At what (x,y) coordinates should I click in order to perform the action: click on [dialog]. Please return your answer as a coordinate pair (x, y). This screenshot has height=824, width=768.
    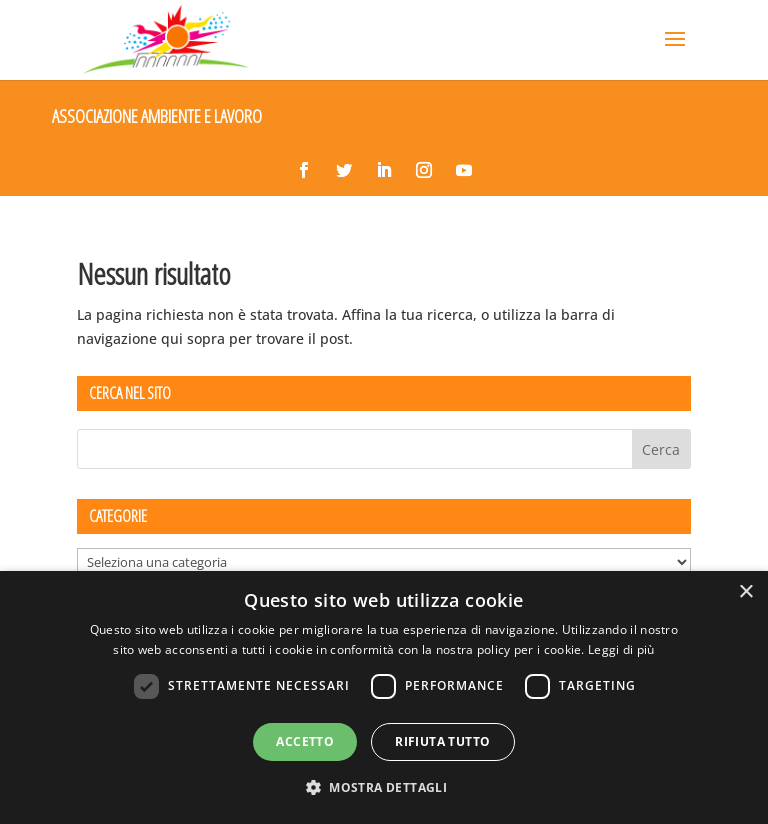
    Looking at the image, I should click on (384, 697).